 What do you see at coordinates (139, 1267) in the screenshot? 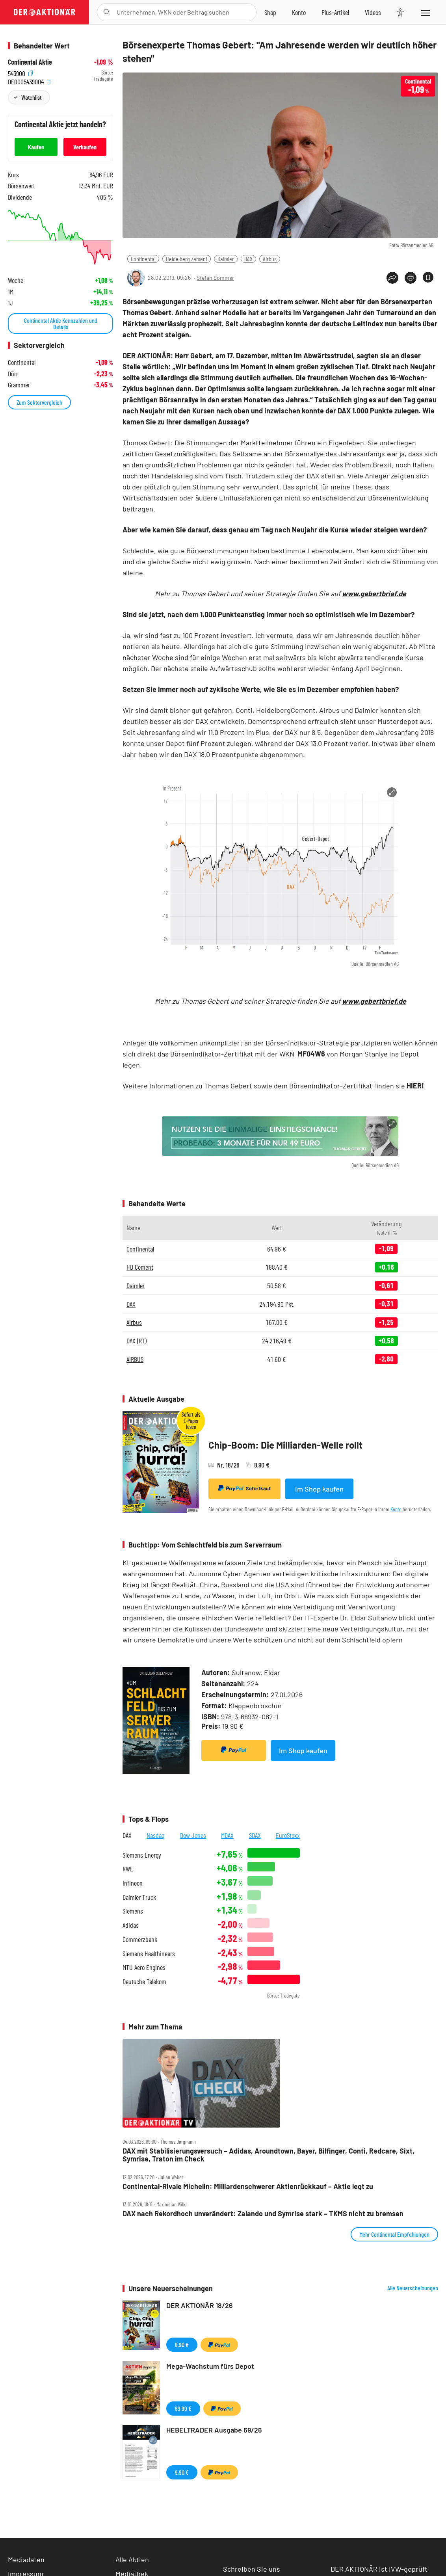
I see `HD Cement` at bounding box center [139, 1267].